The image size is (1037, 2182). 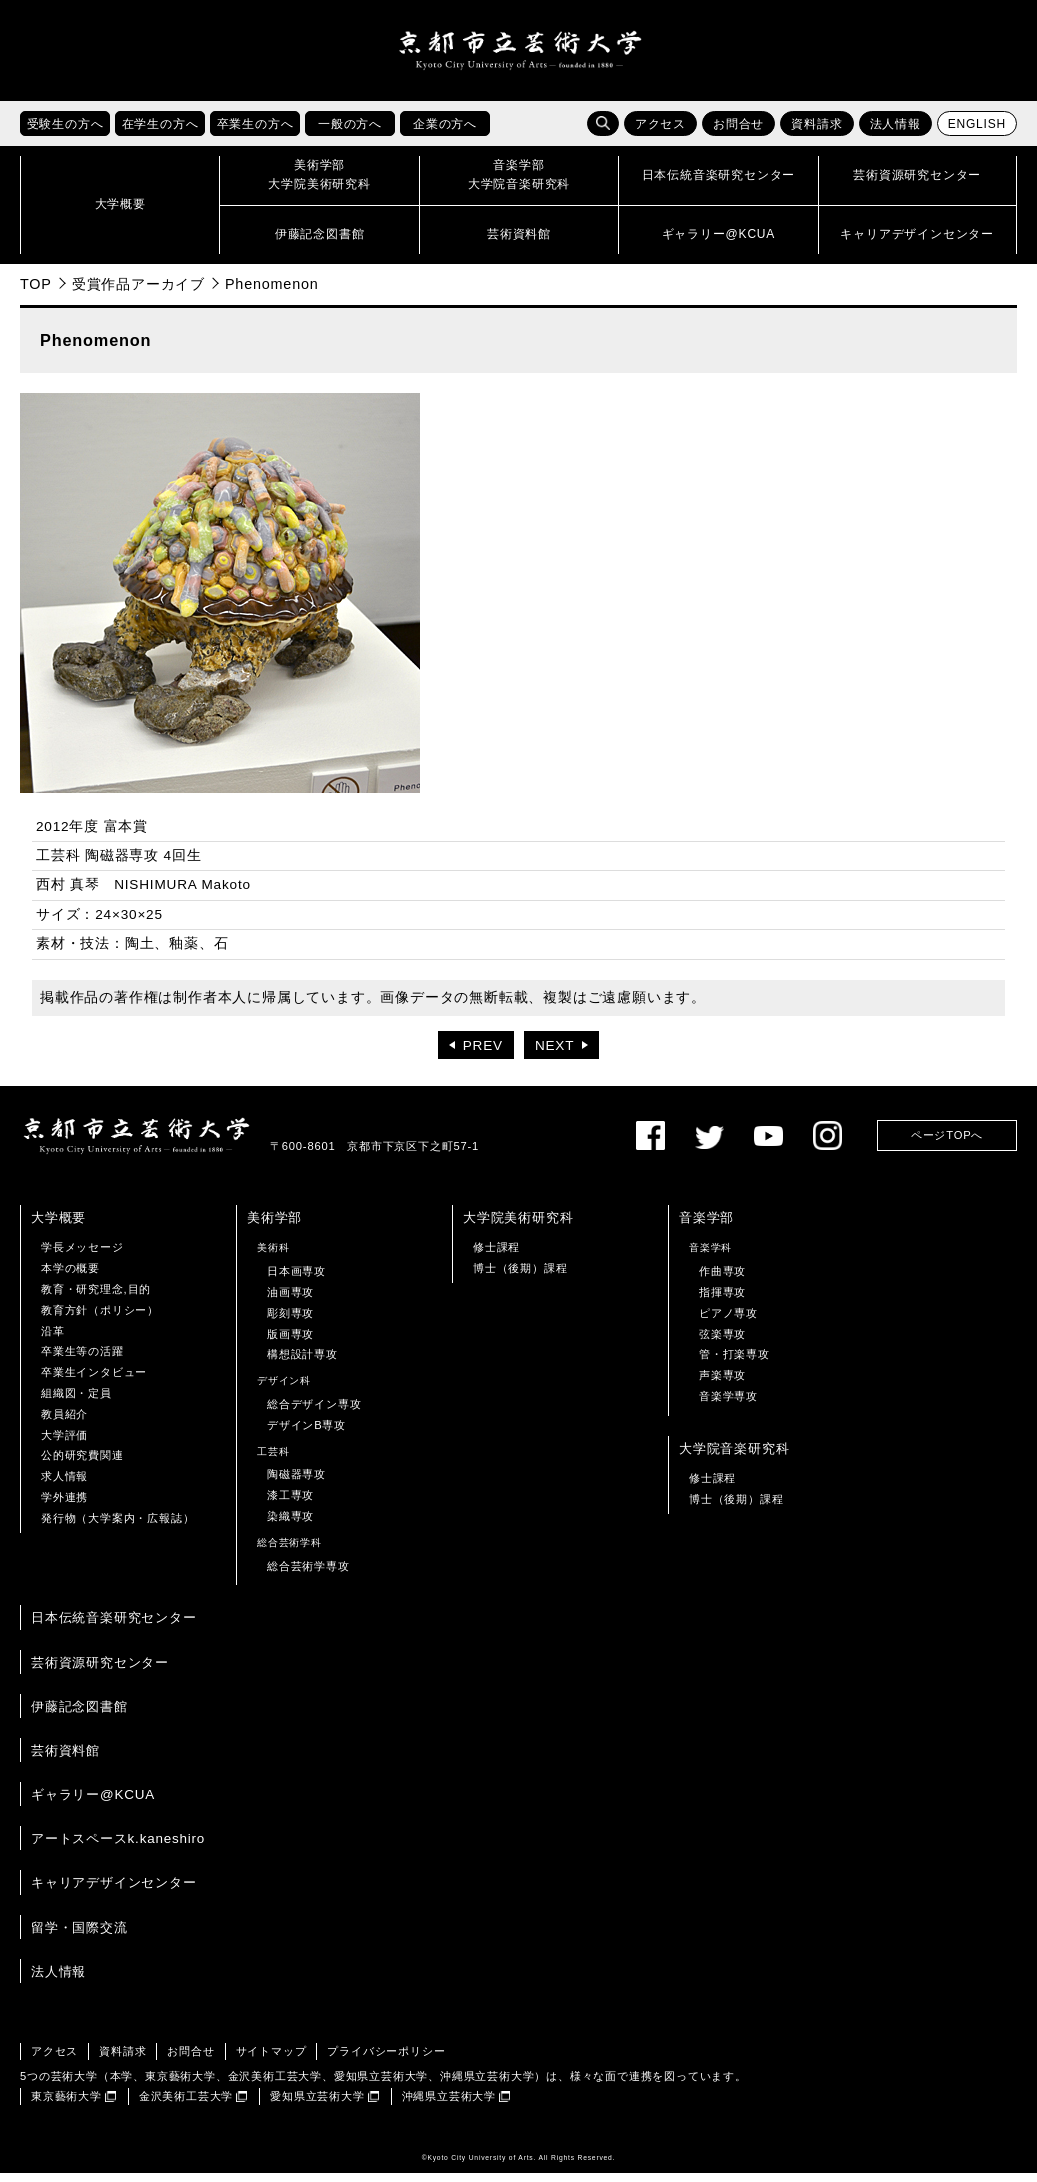 What do you see at coordinates (58, 1226) in the screenshot?
I see `大学概要` at bounding box center [58, 1226].